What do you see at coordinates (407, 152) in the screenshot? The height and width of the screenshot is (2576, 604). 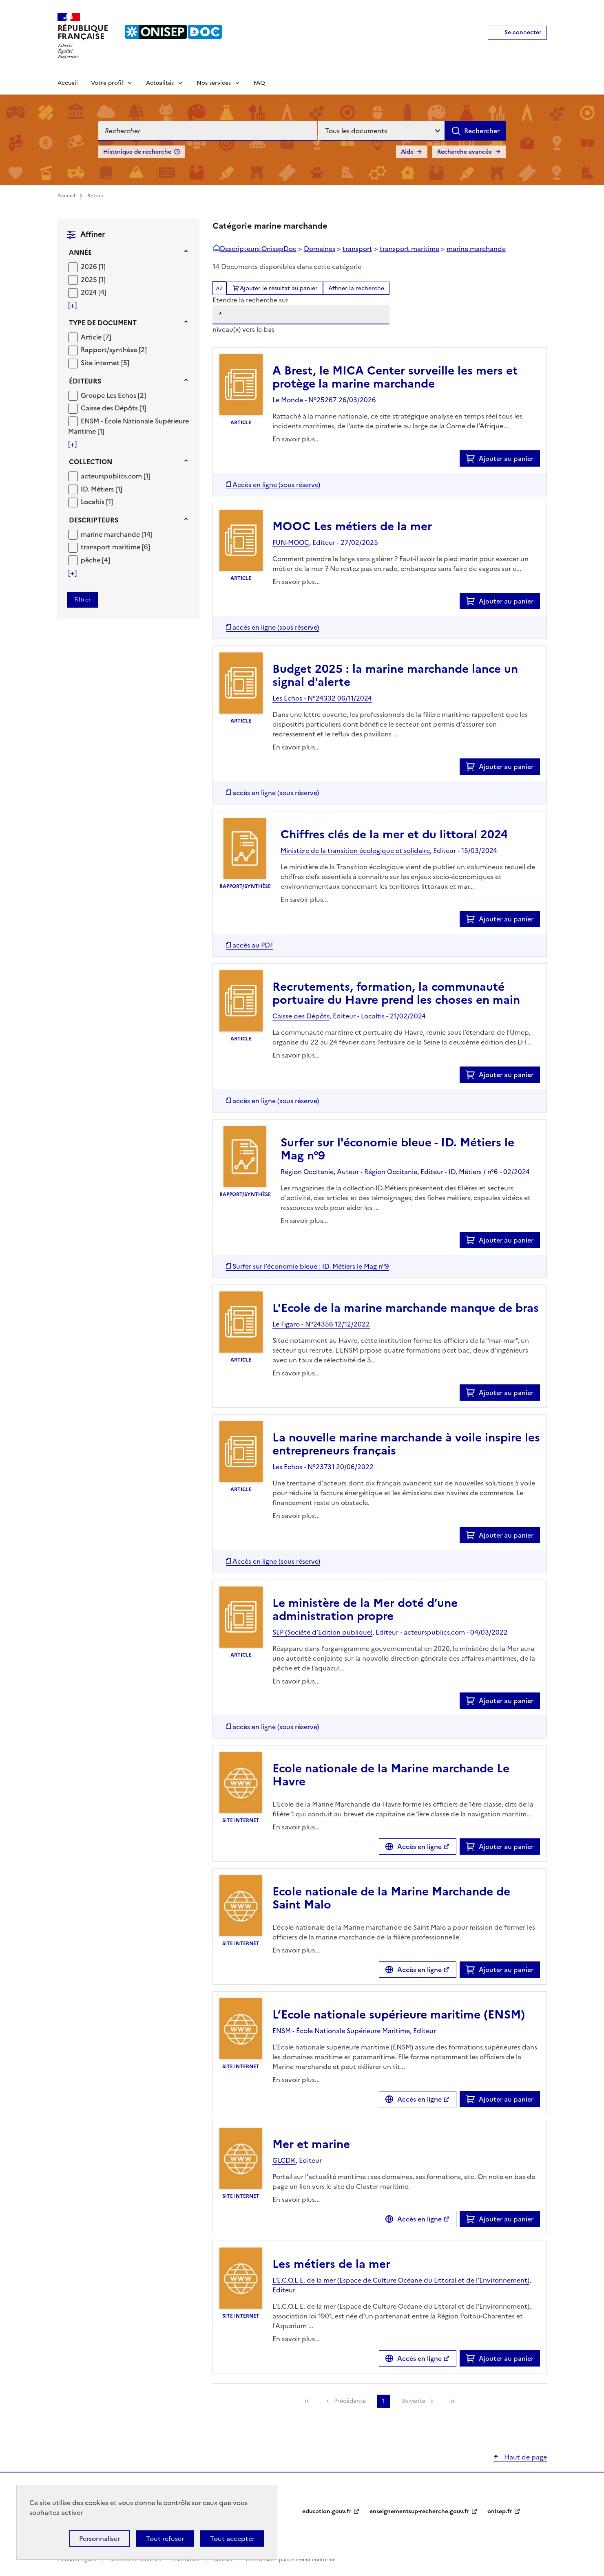 I see `Aide` at bounding box center [407, 152].